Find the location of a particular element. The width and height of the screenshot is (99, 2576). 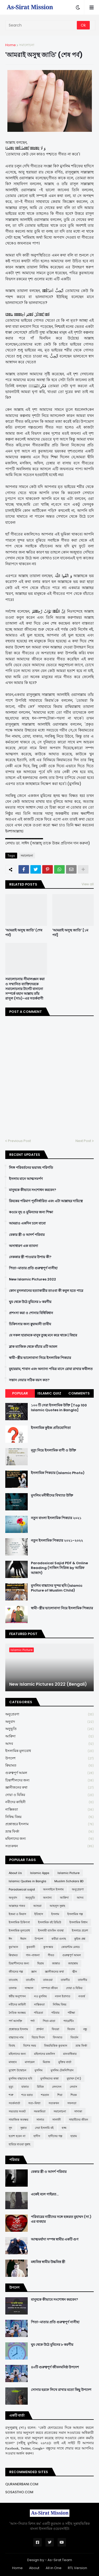

মিরাজ is located at coordinates (46, 2062).